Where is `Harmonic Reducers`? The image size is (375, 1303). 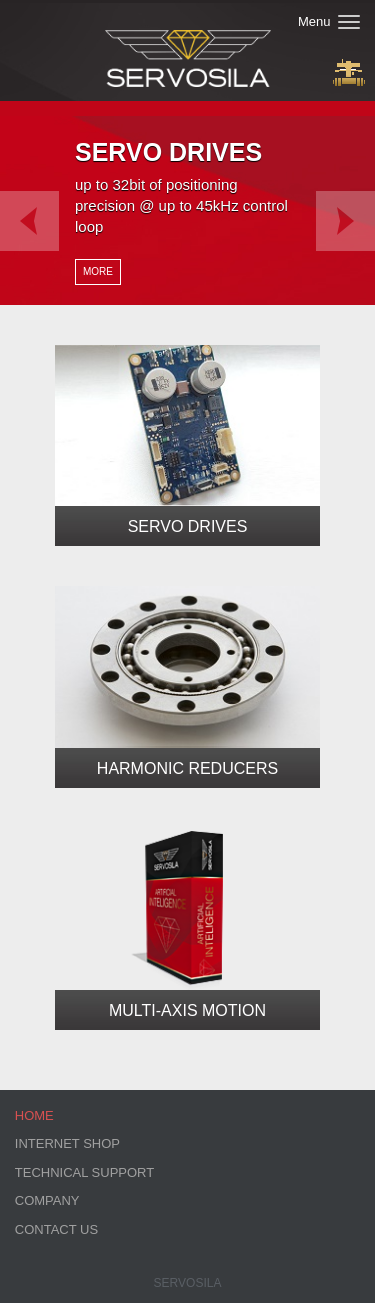 Harmonic Reducers is located at coordinates (187, 768).